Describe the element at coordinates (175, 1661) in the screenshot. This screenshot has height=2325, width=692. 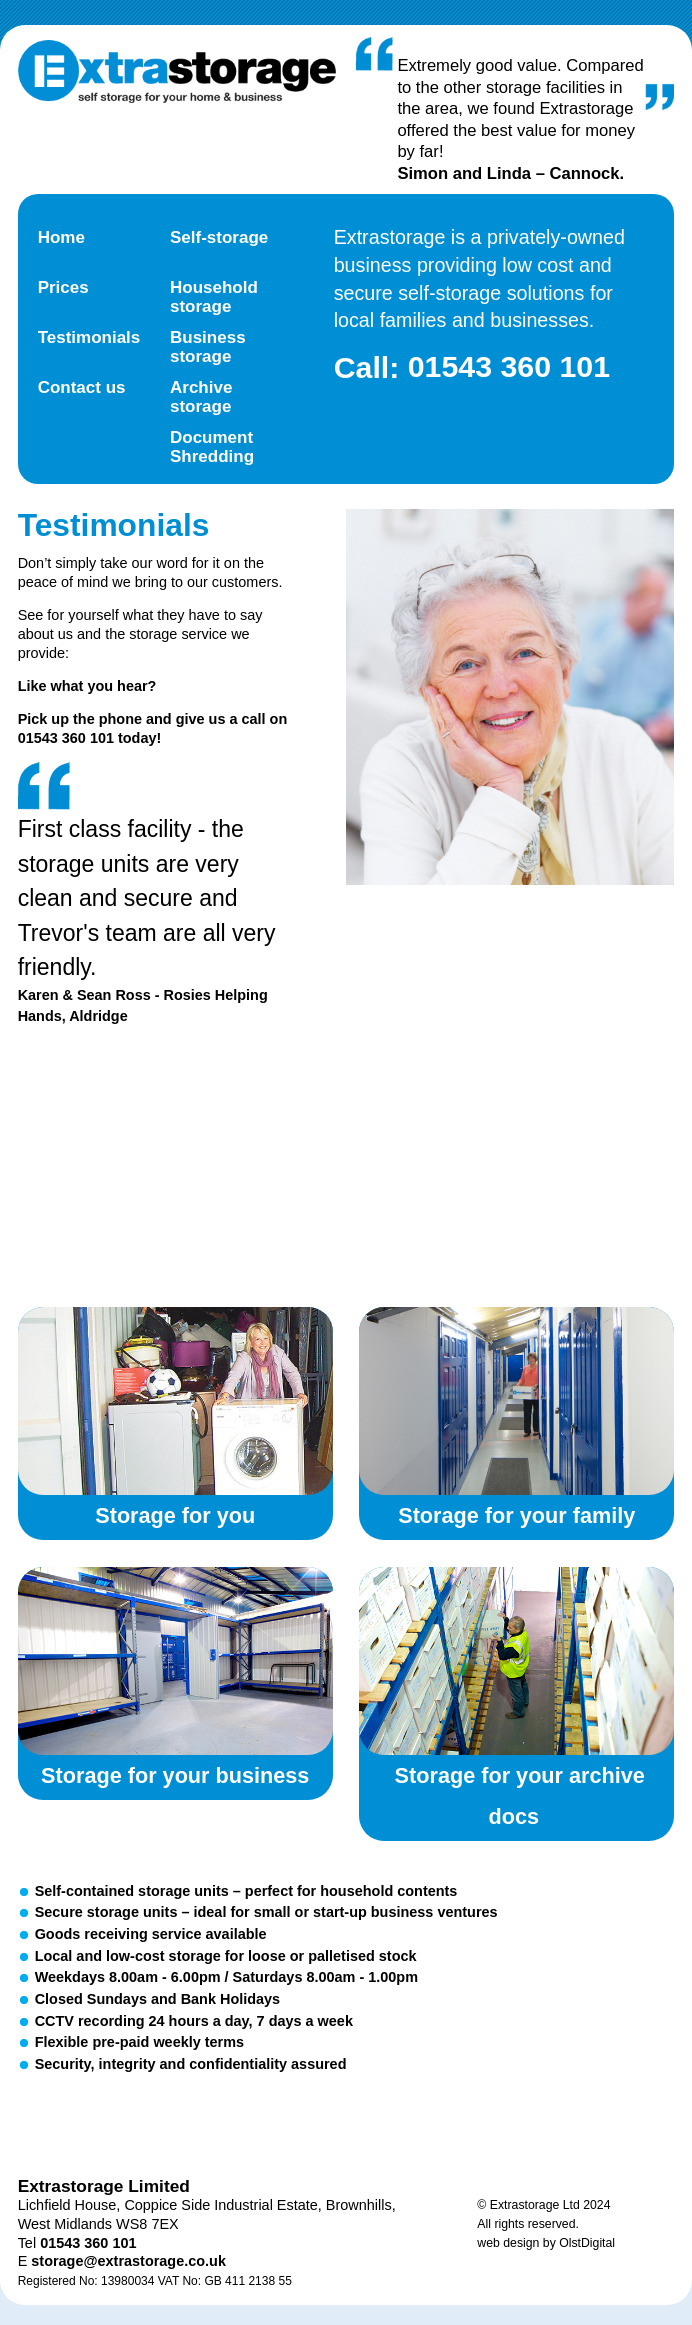
I see `Storage for your business` at that location.